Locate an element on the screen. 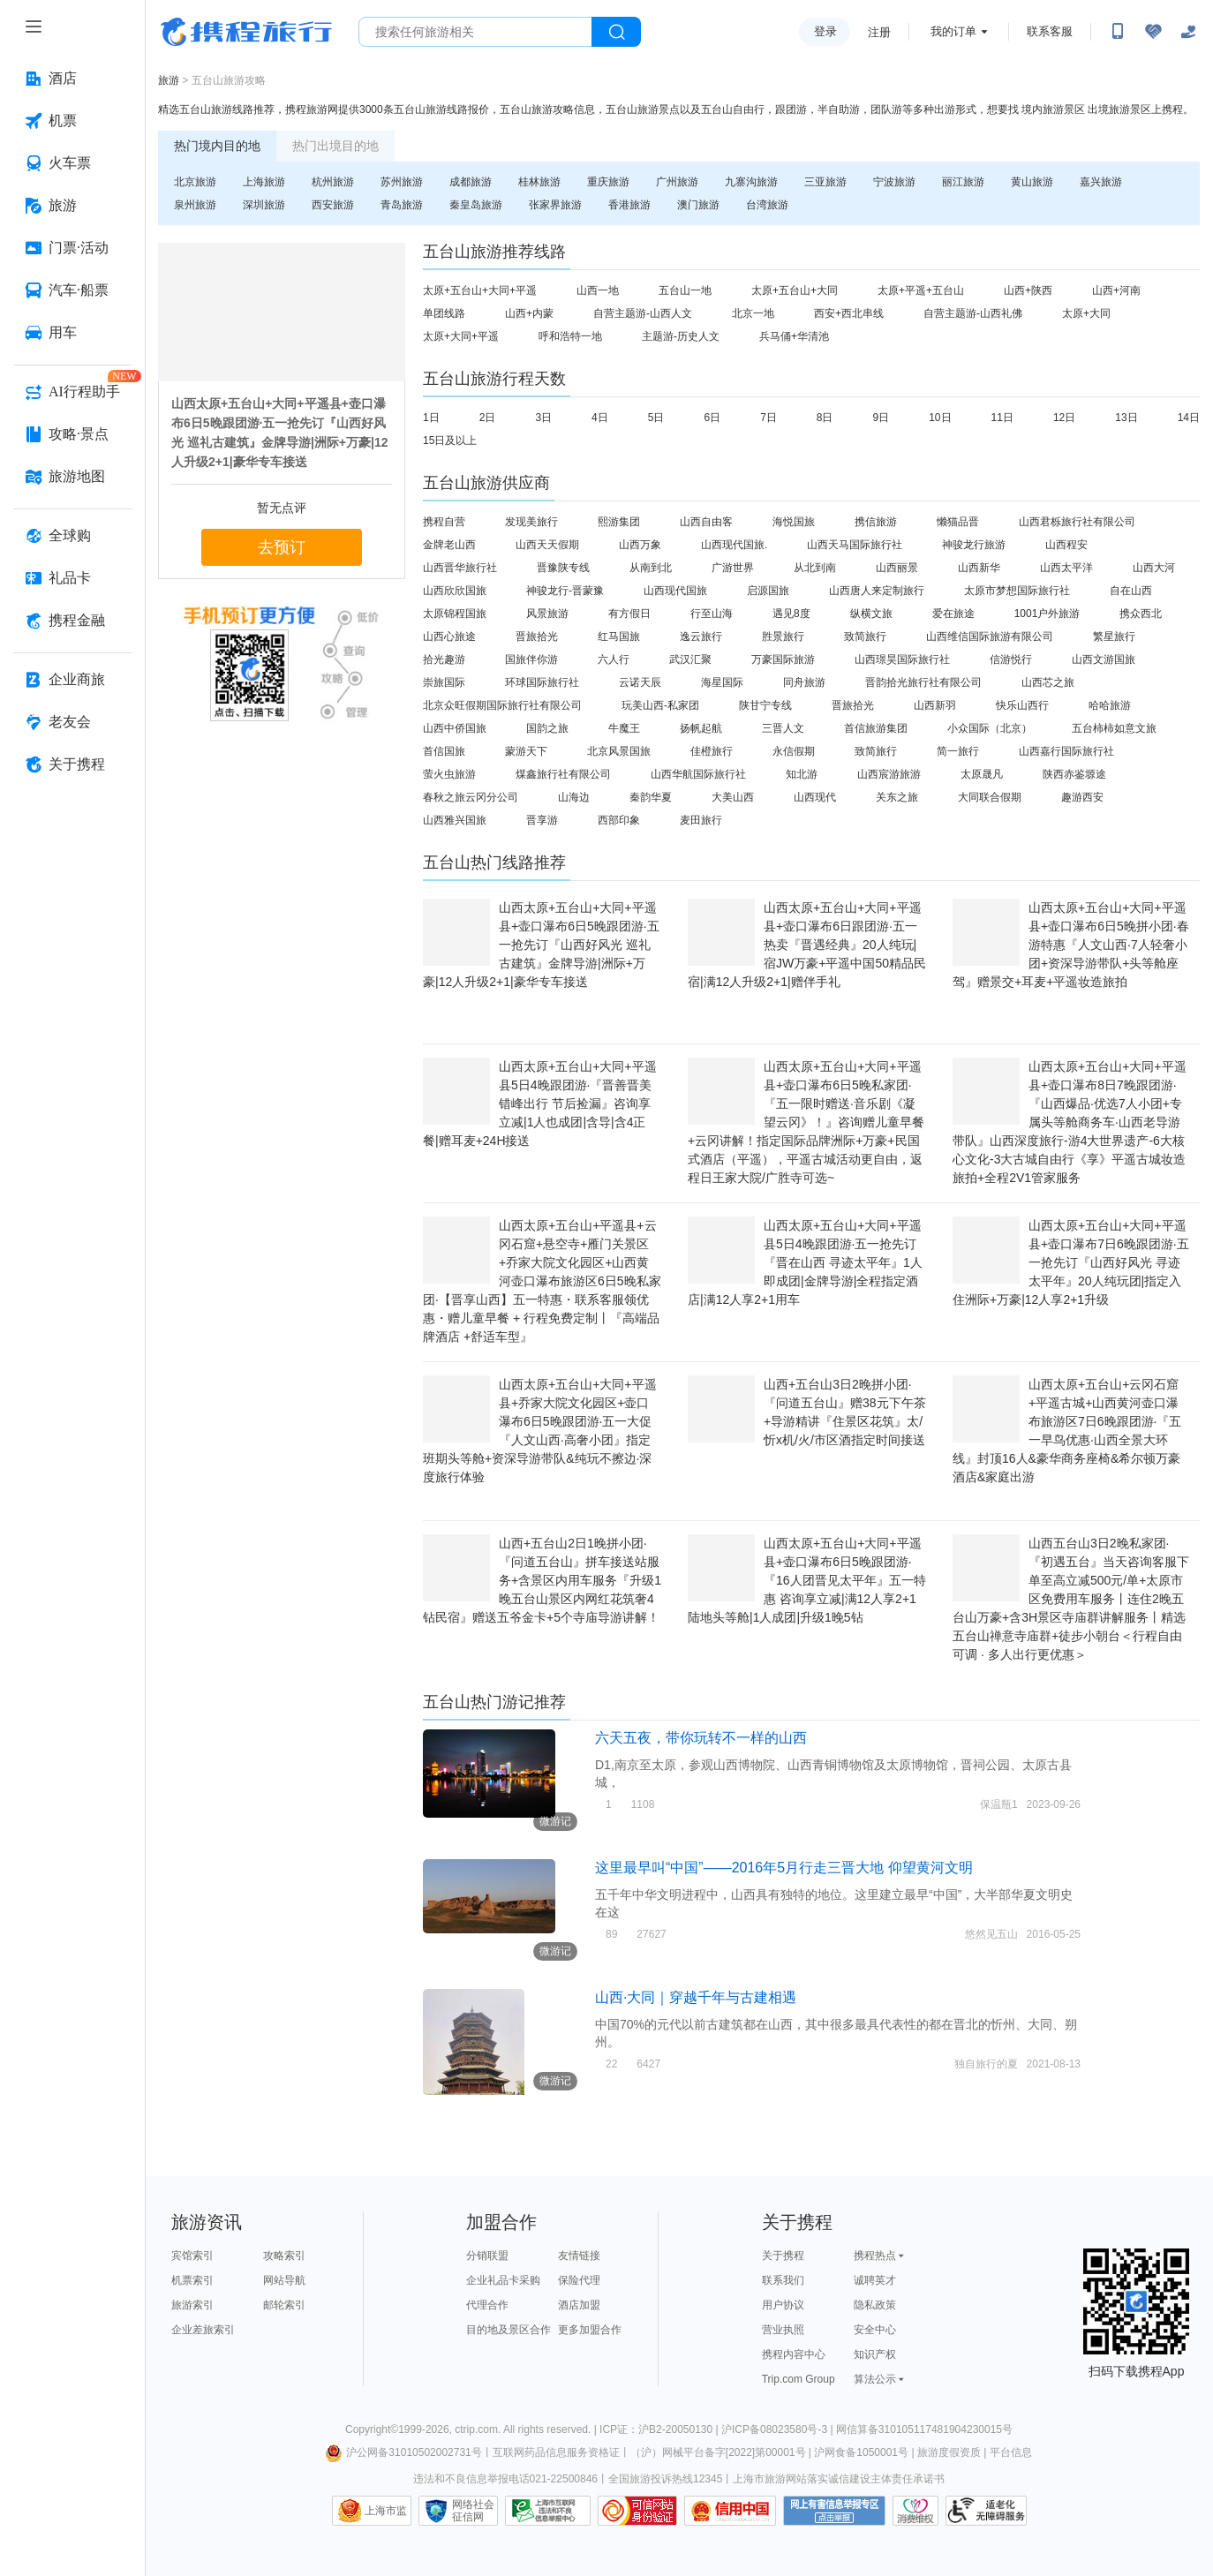 The image size is (1213, 2576). 西安旅游 is located at coordinates (333, 205).